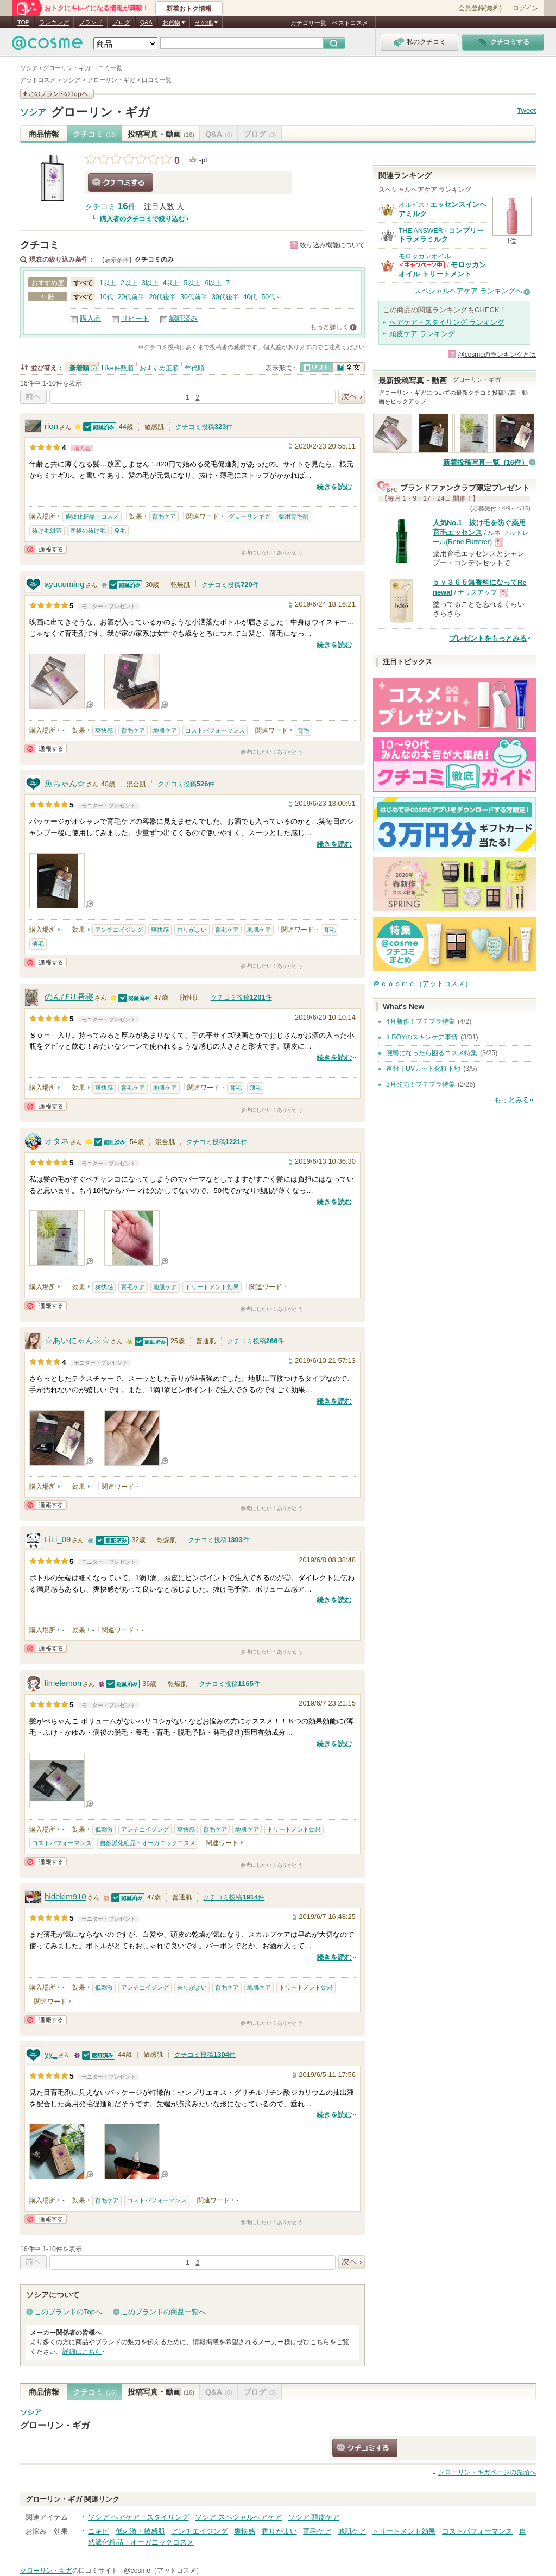  What do you see at coordinates (104, 1829) in the screenshot?
I see `低刺激` at bounding box center [104, 1829].